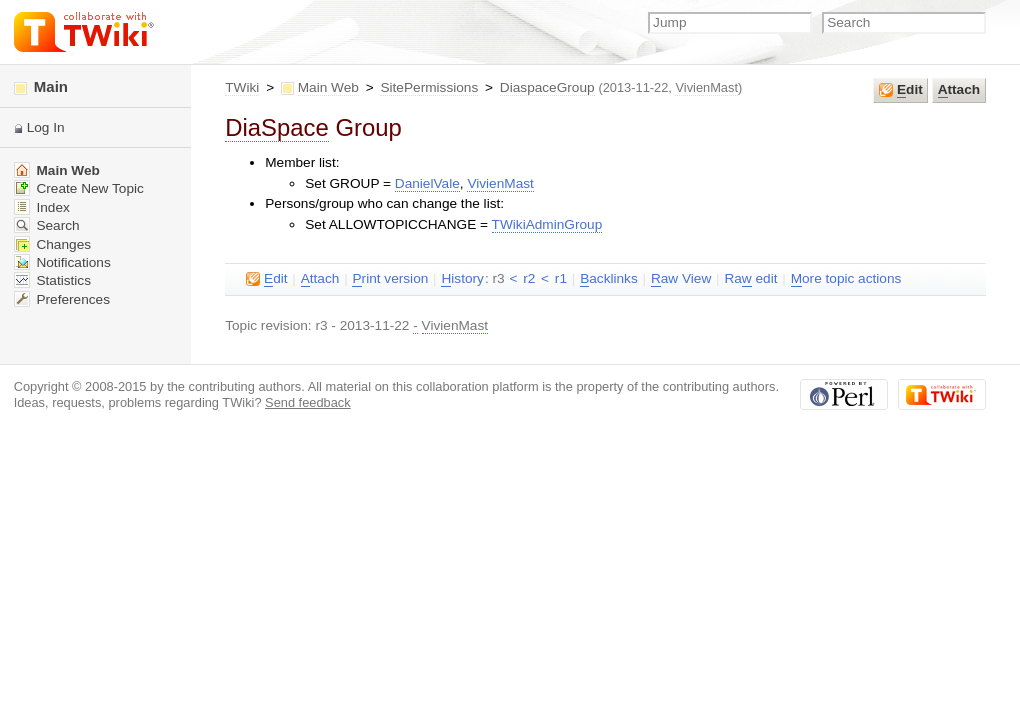 This screenshot has width=1020, height=720. I want to click on Create New Topic, so click(79, 188).